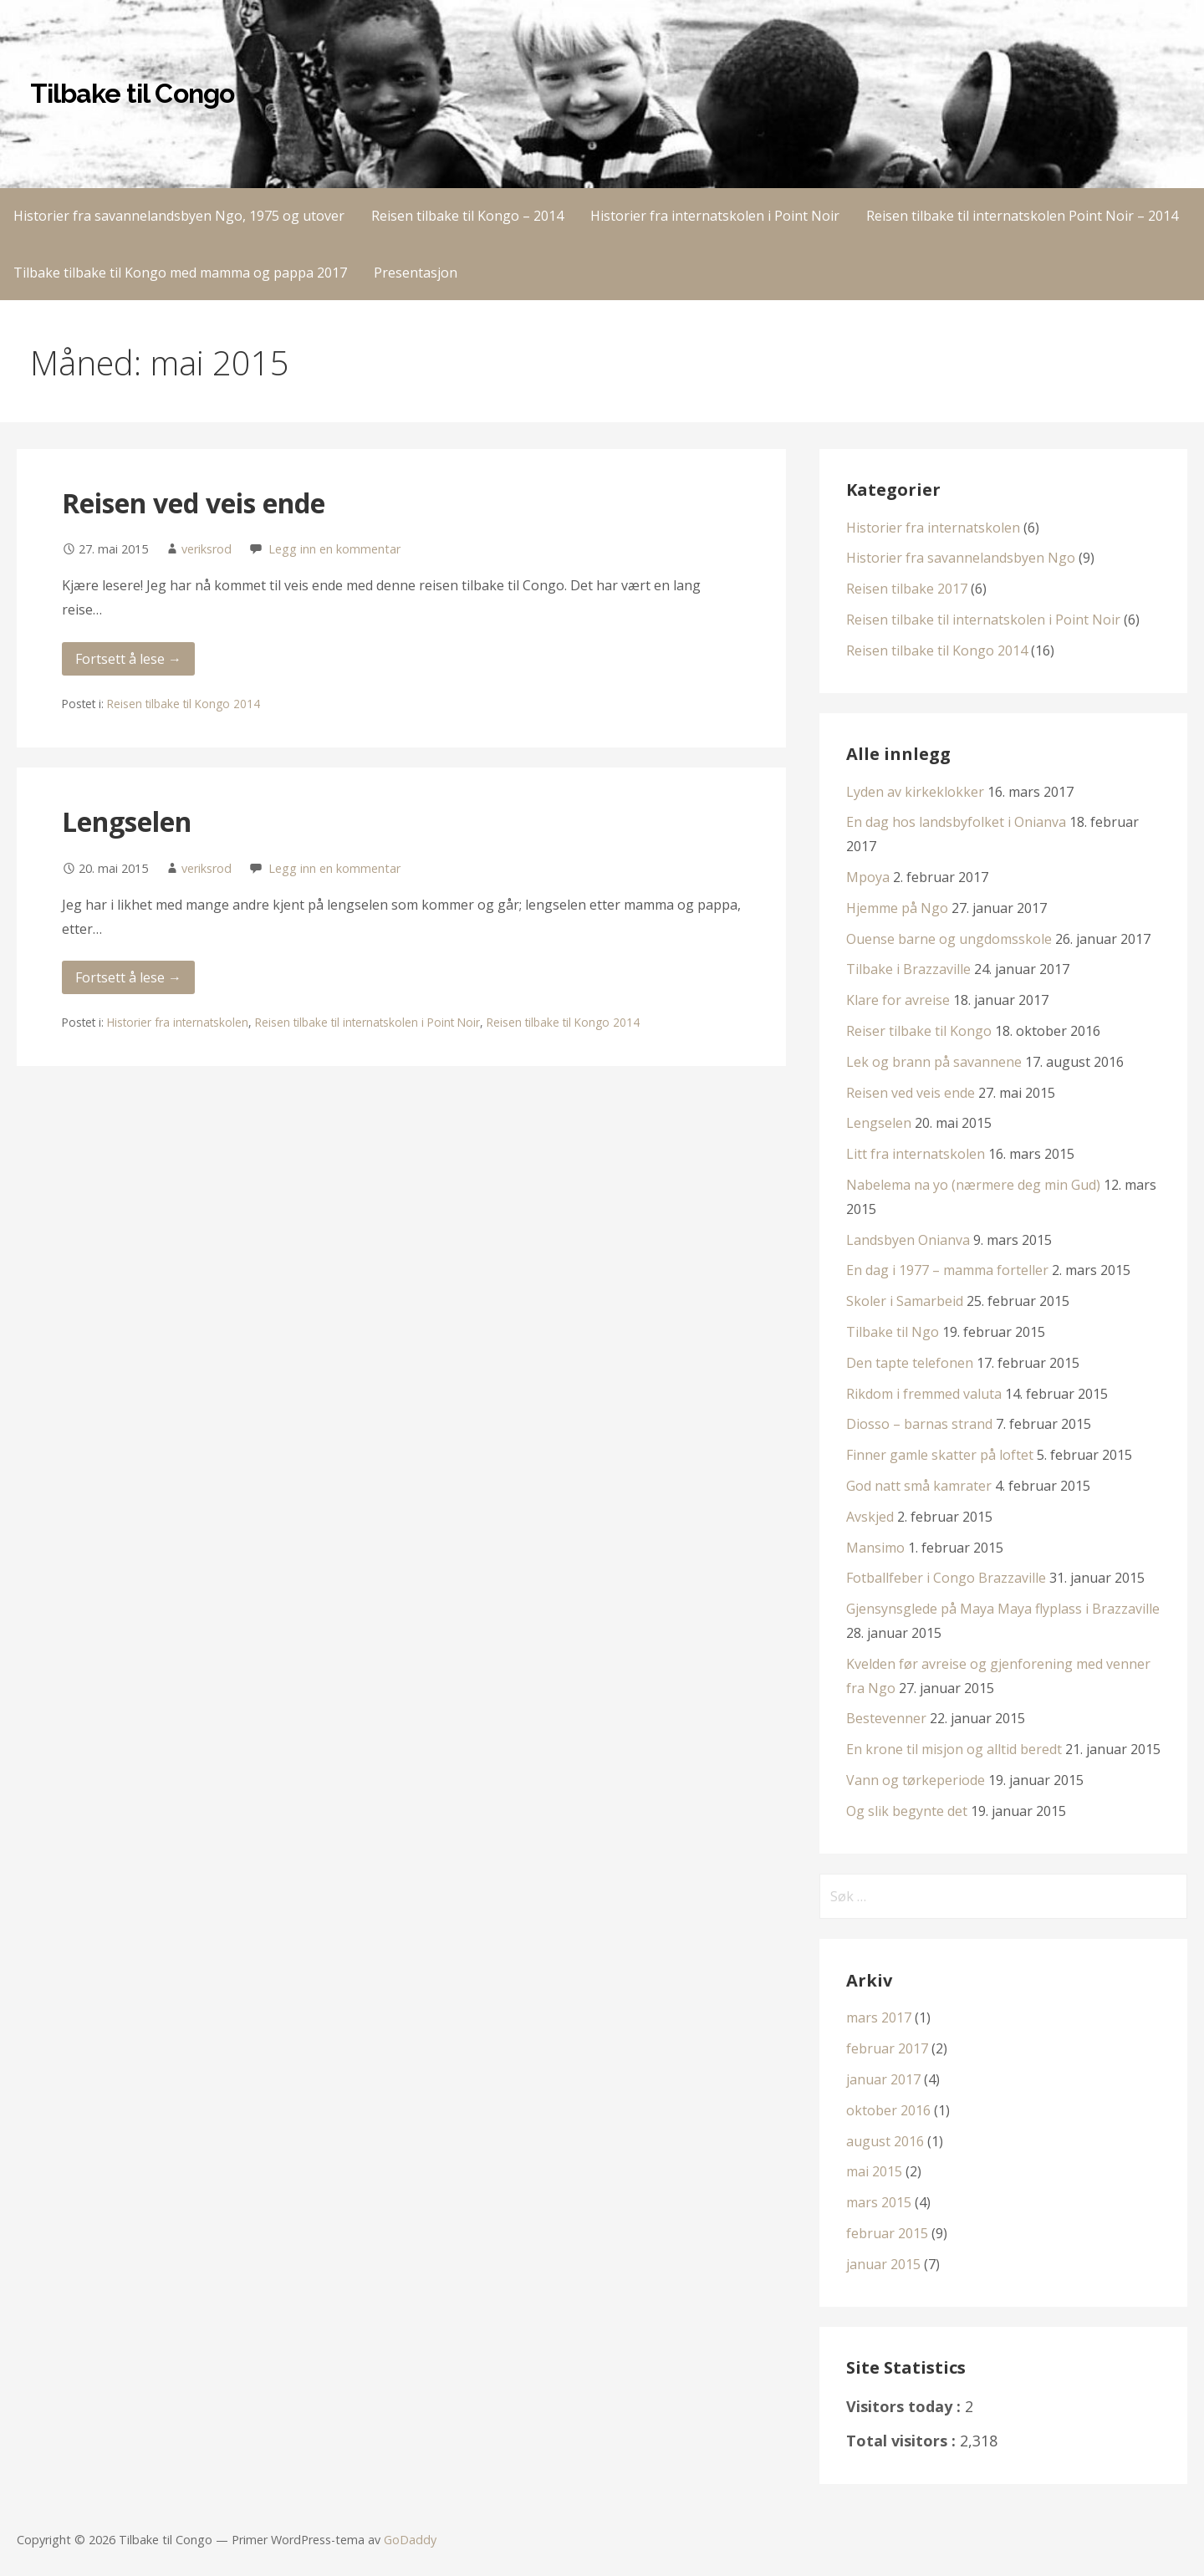 This screenshot has height=2576, width=1204. Describe the element at coordinates (878, 2017) in the screenshot. I see `mars 2017` at that location.